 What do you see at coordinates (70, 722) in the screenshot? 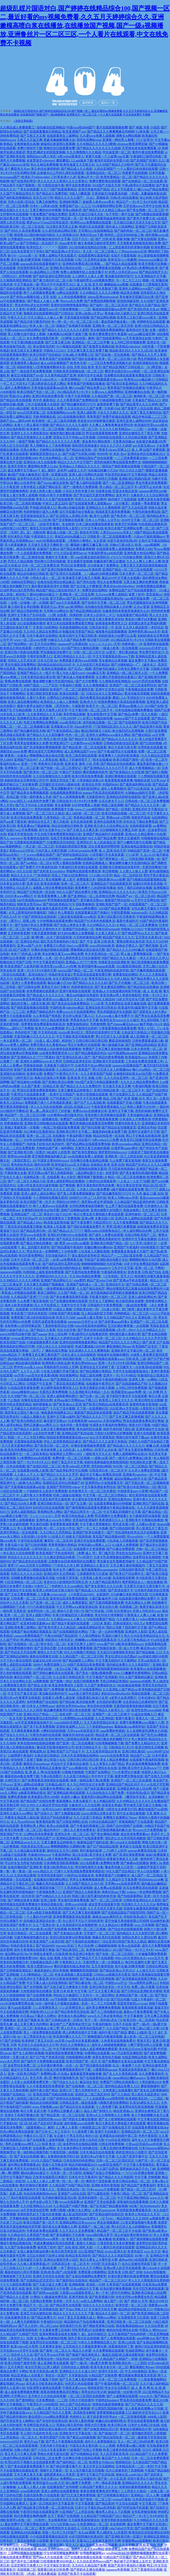
I see `xxxx欧美和曰本` at bounding box center [70, 722].